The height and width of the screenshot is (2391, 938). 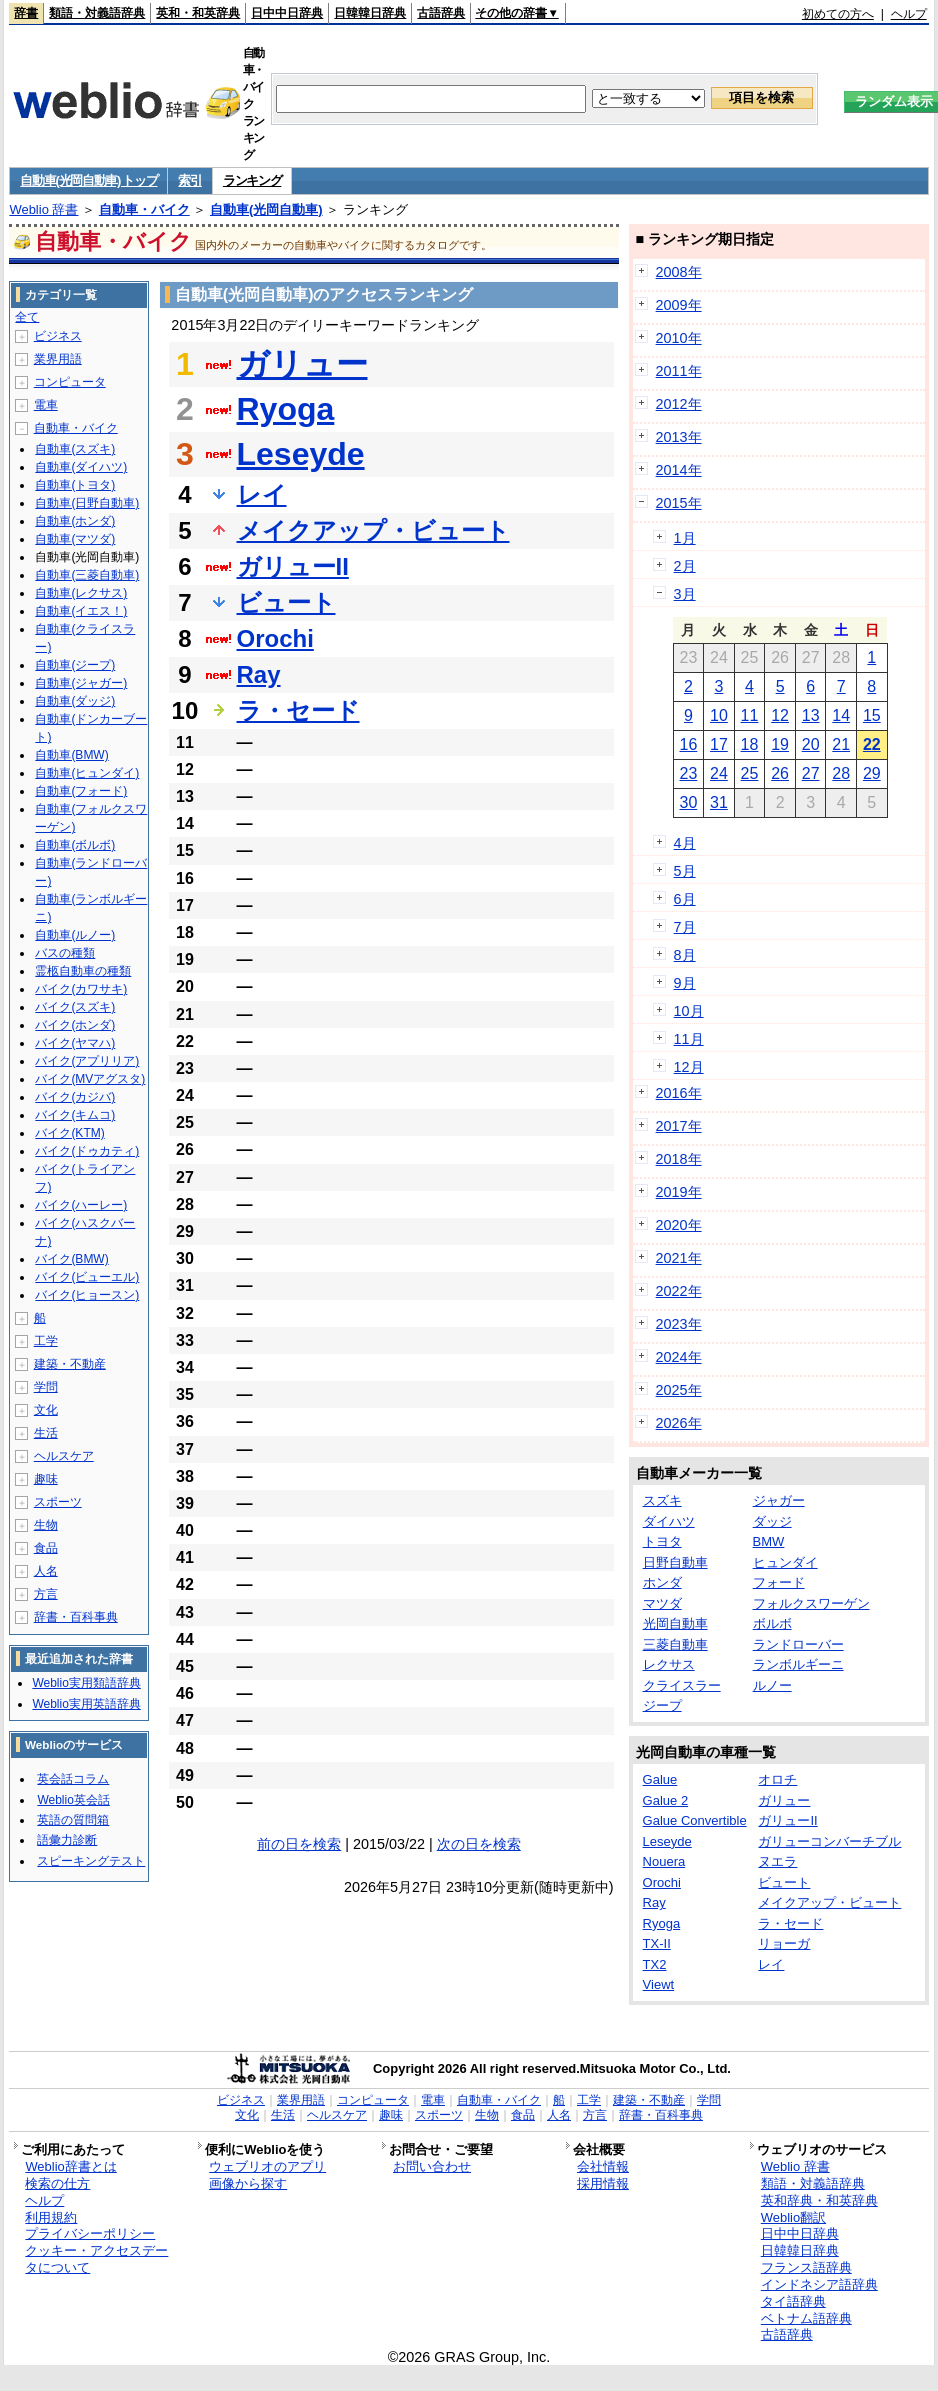 I want to click on 人名, so click(x=46, y=1571).